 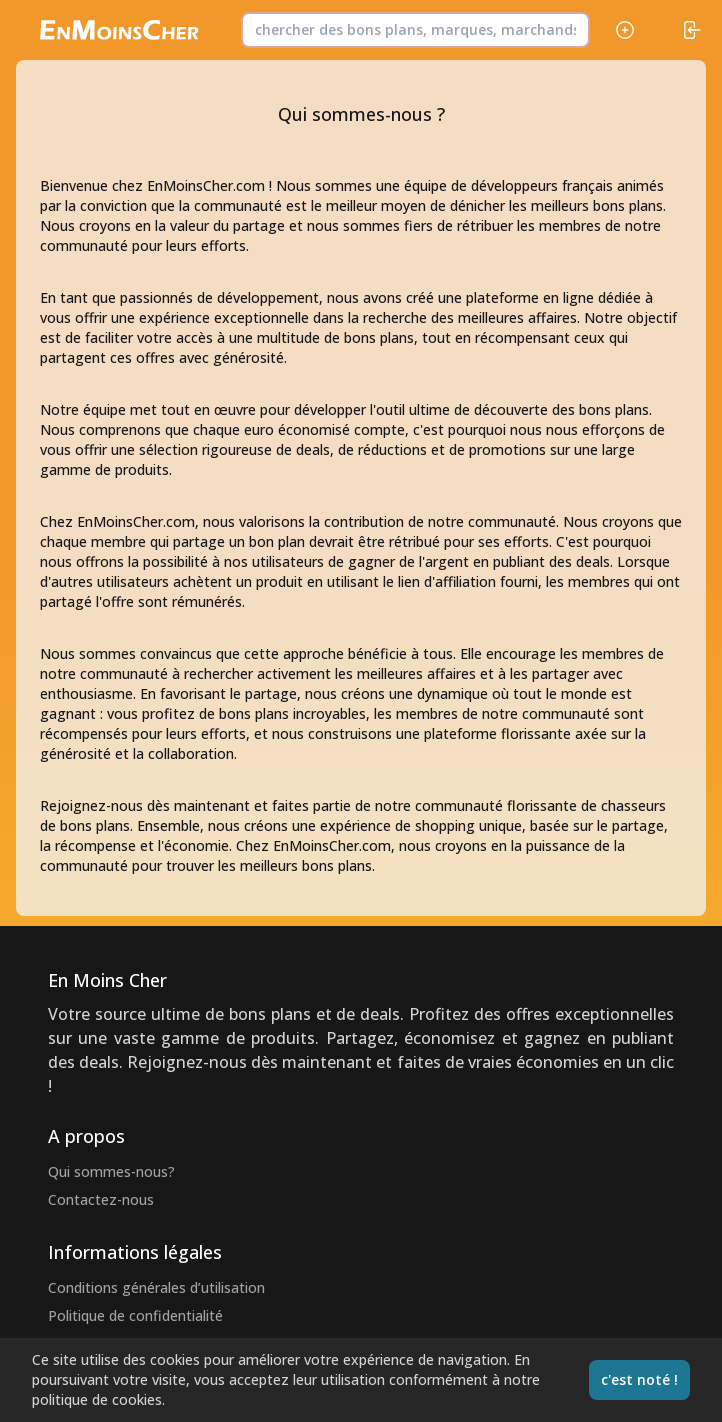 What do you see at coordinates (111, 1171) in the screenshot?
I see `Qui sommes-nous?` at bounding box center [111, 1171].